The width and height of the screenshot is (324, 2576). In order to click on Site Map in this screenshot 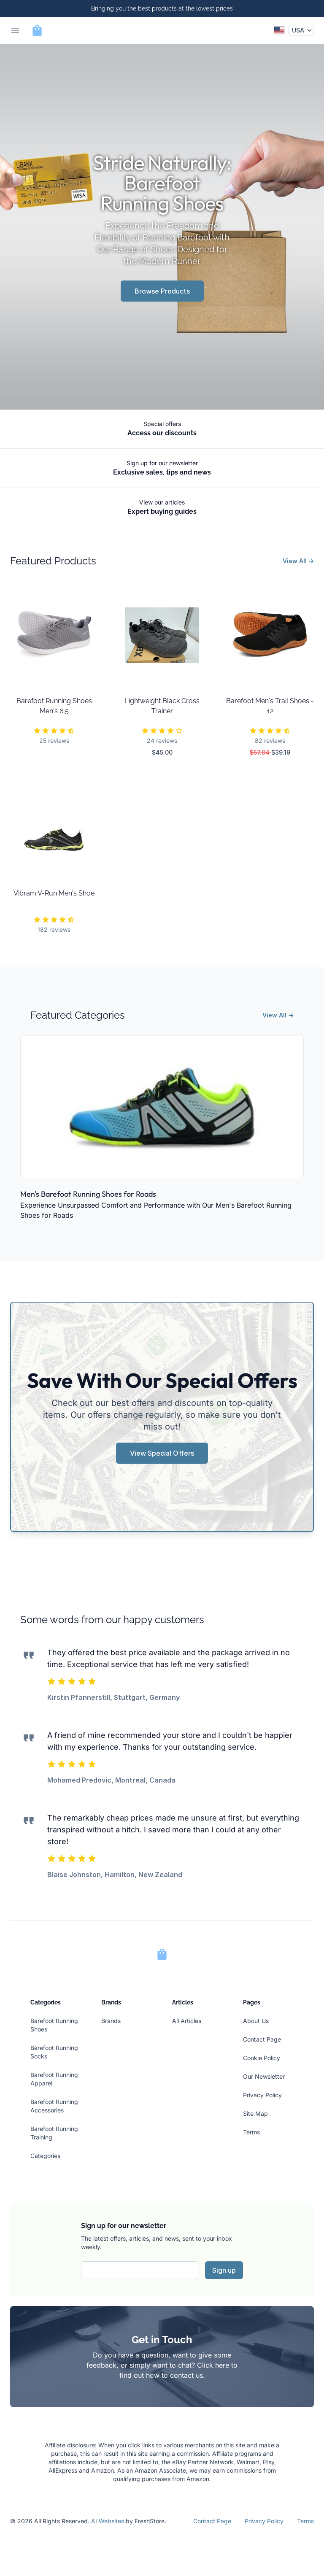, I will do `click(255, 2113)`.